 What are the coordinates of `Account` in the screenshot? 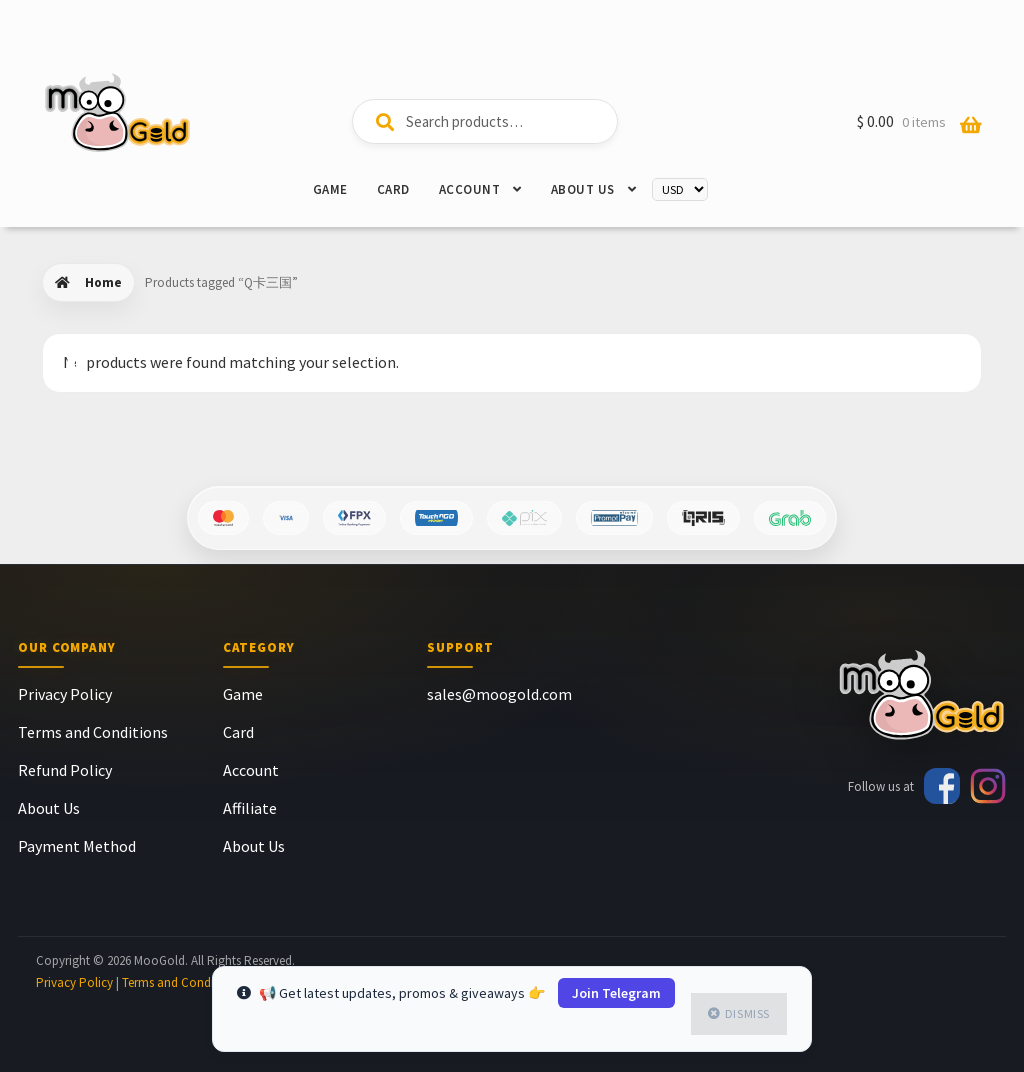 It's located at (470, 189).